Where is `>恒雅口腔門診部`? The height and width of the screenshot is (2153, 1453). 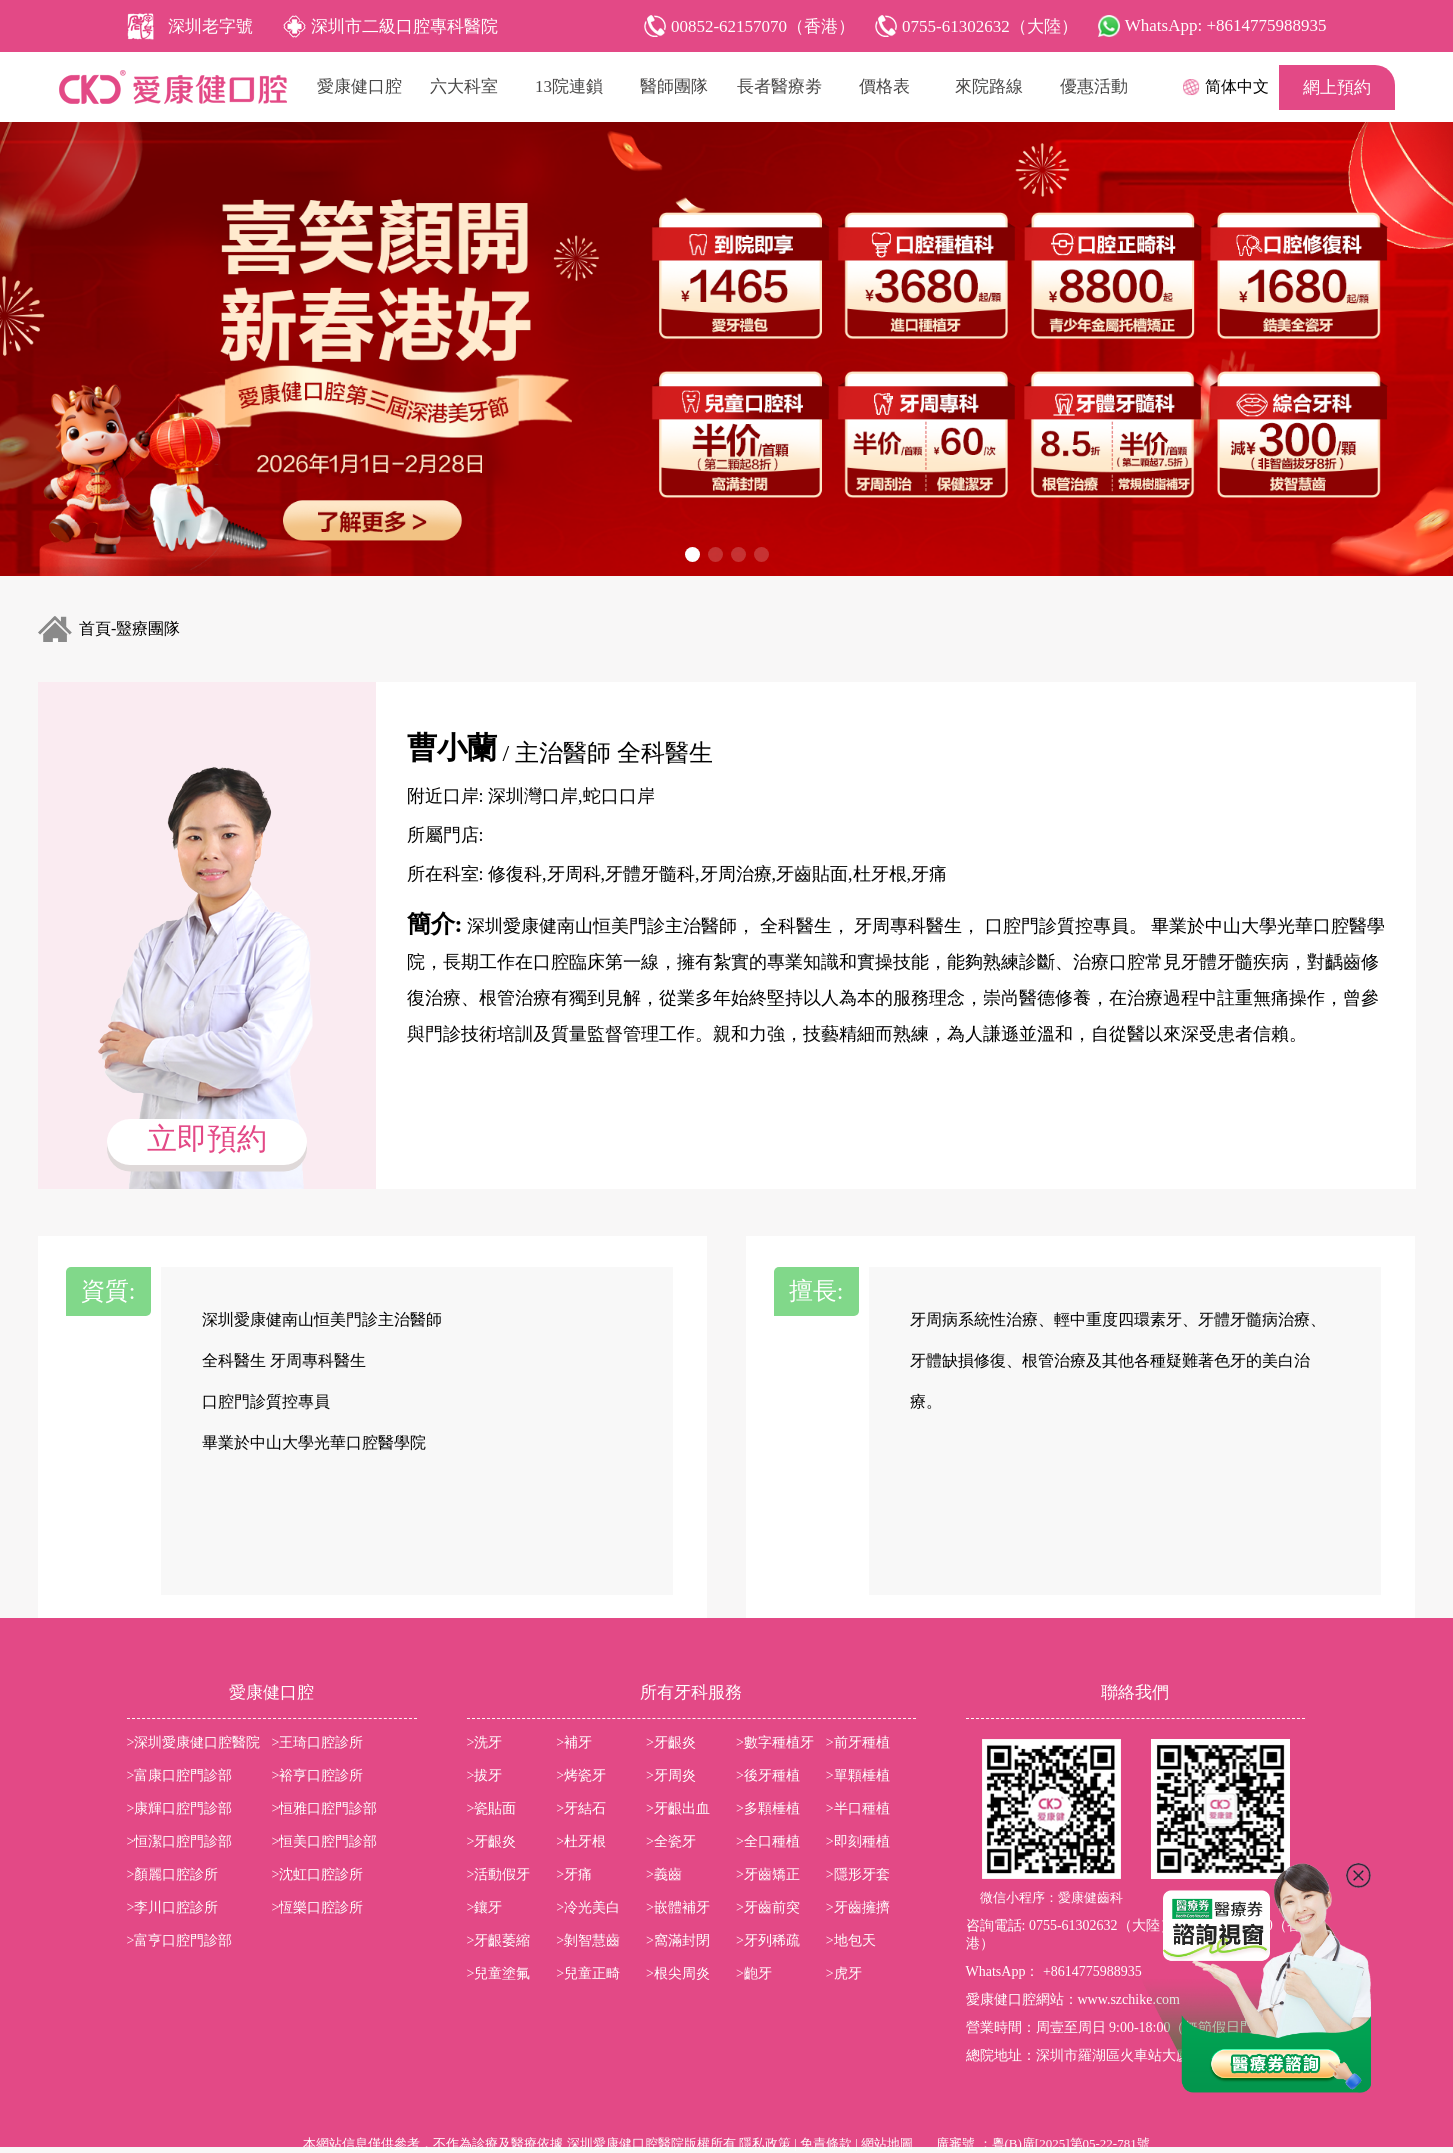 >恒雅口腔門診部 is located at coordinates (325, 1808).